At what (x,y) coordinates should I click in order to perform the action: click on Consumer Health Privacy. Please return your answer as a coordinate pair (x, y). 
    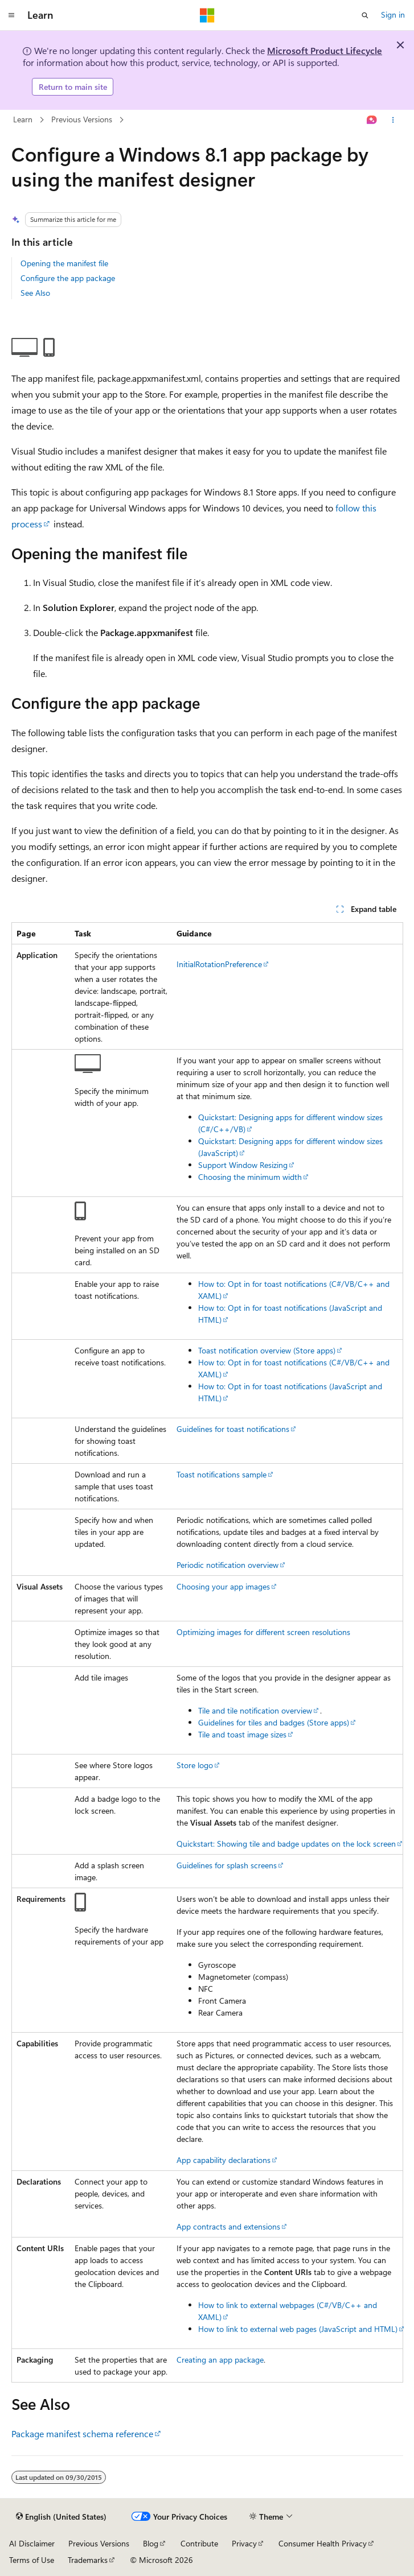
    Looking at the image, I should click on (322, 2543).